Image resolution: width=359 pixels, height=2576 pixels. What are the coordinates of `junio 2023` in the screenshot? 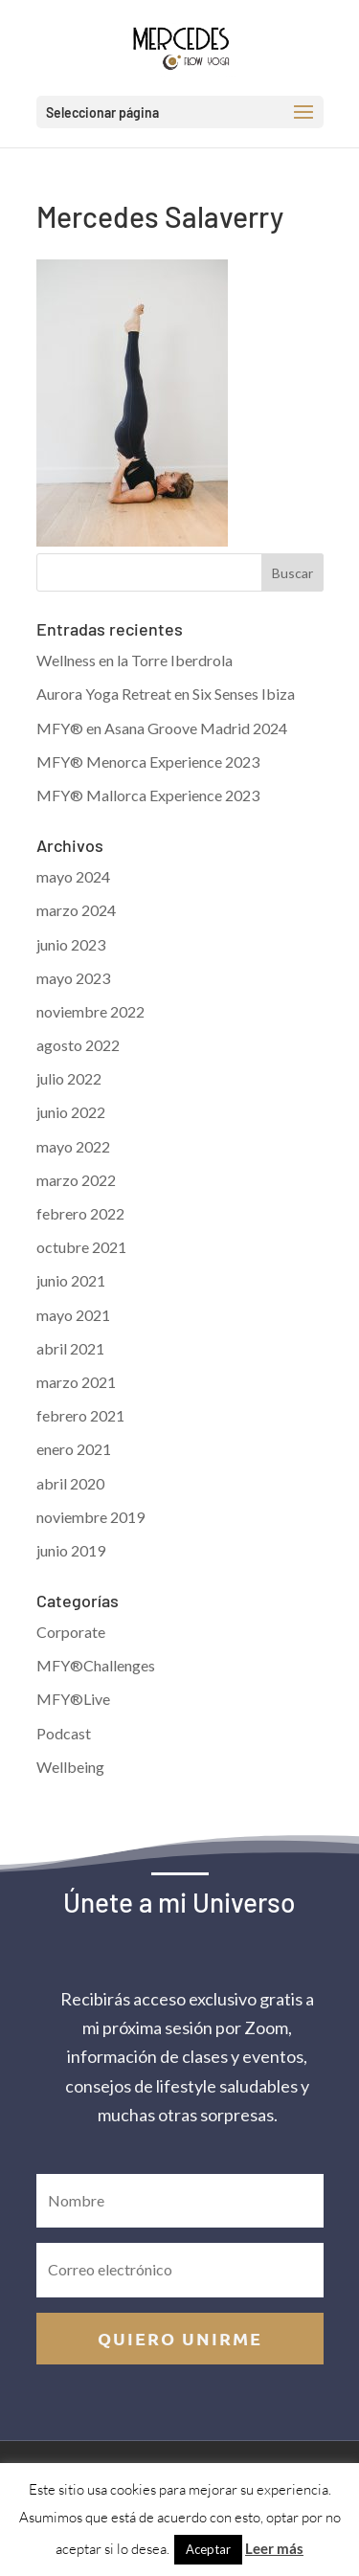 It's located at (70, 944).